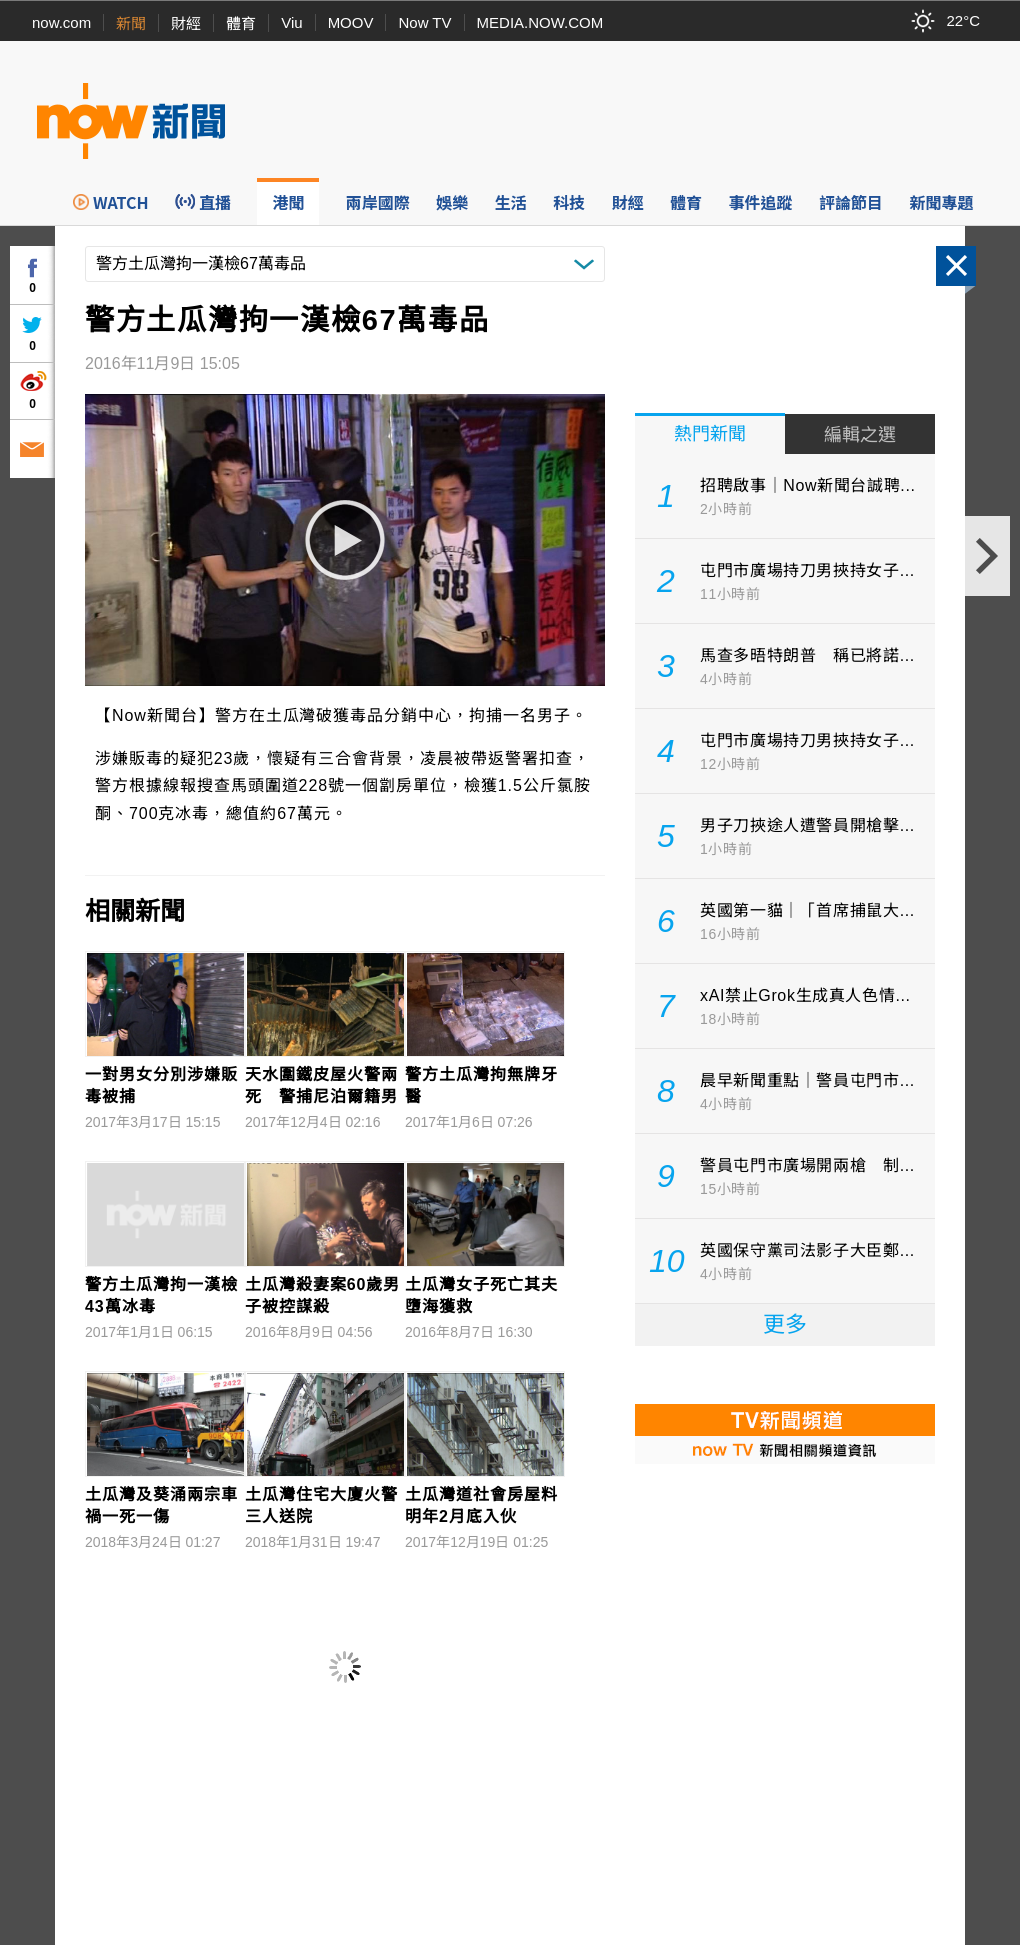 This screenshot has height=1945, width=1020. I want to click on MEDIA.NOW.COM, so click(540, 22).